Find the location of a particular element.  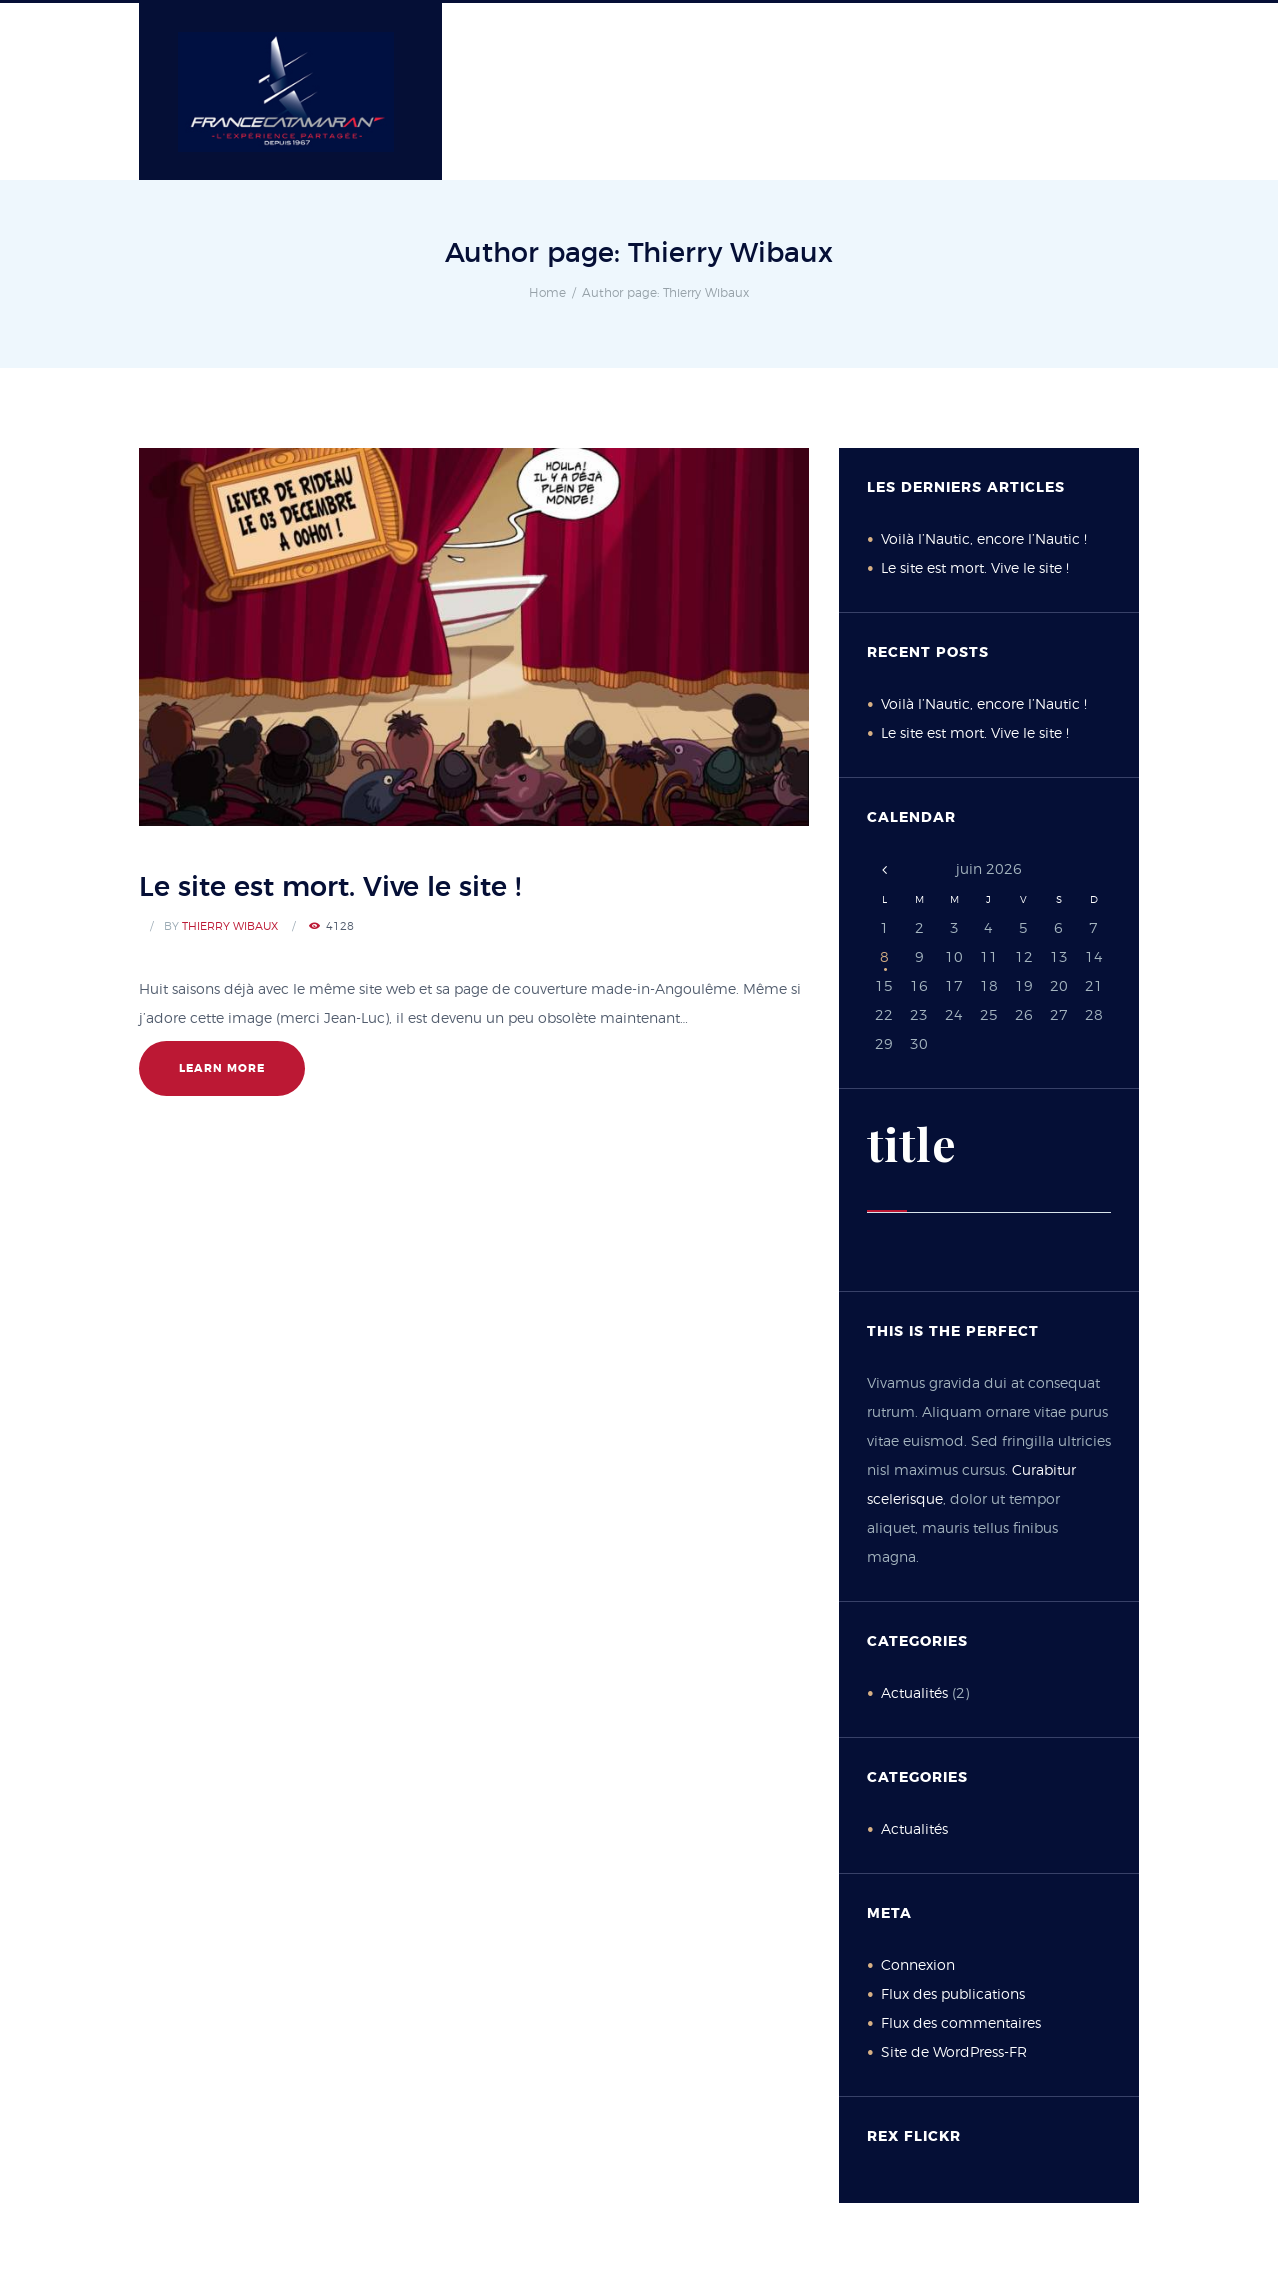

Le site est mort. Vive le site ! is located at coordinates (330, 887).